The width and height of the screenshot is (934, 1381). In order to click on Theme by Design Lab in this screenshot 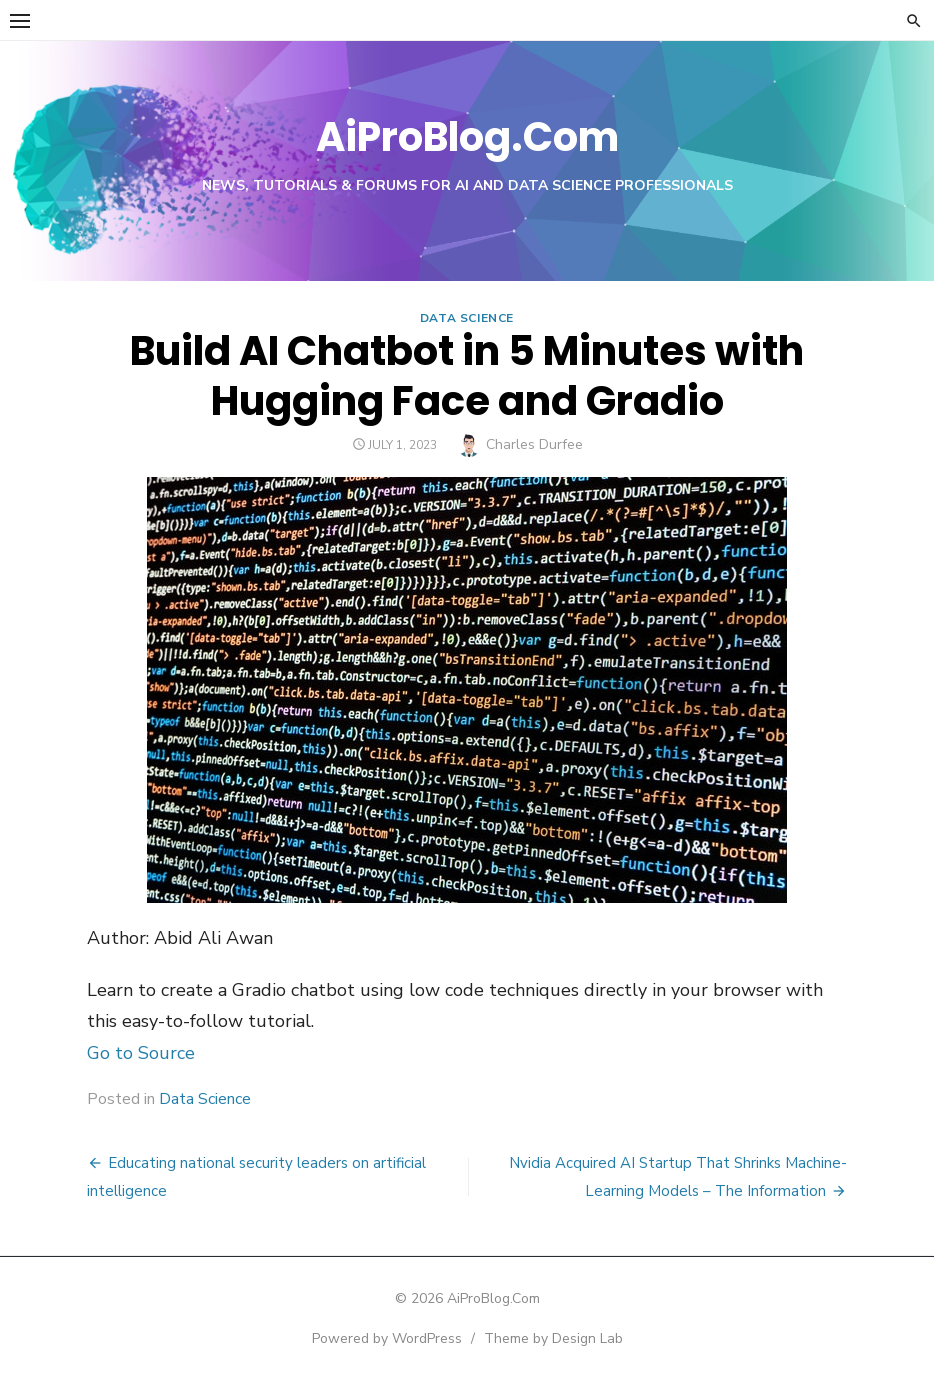, I will do `click(553, 1338)`.